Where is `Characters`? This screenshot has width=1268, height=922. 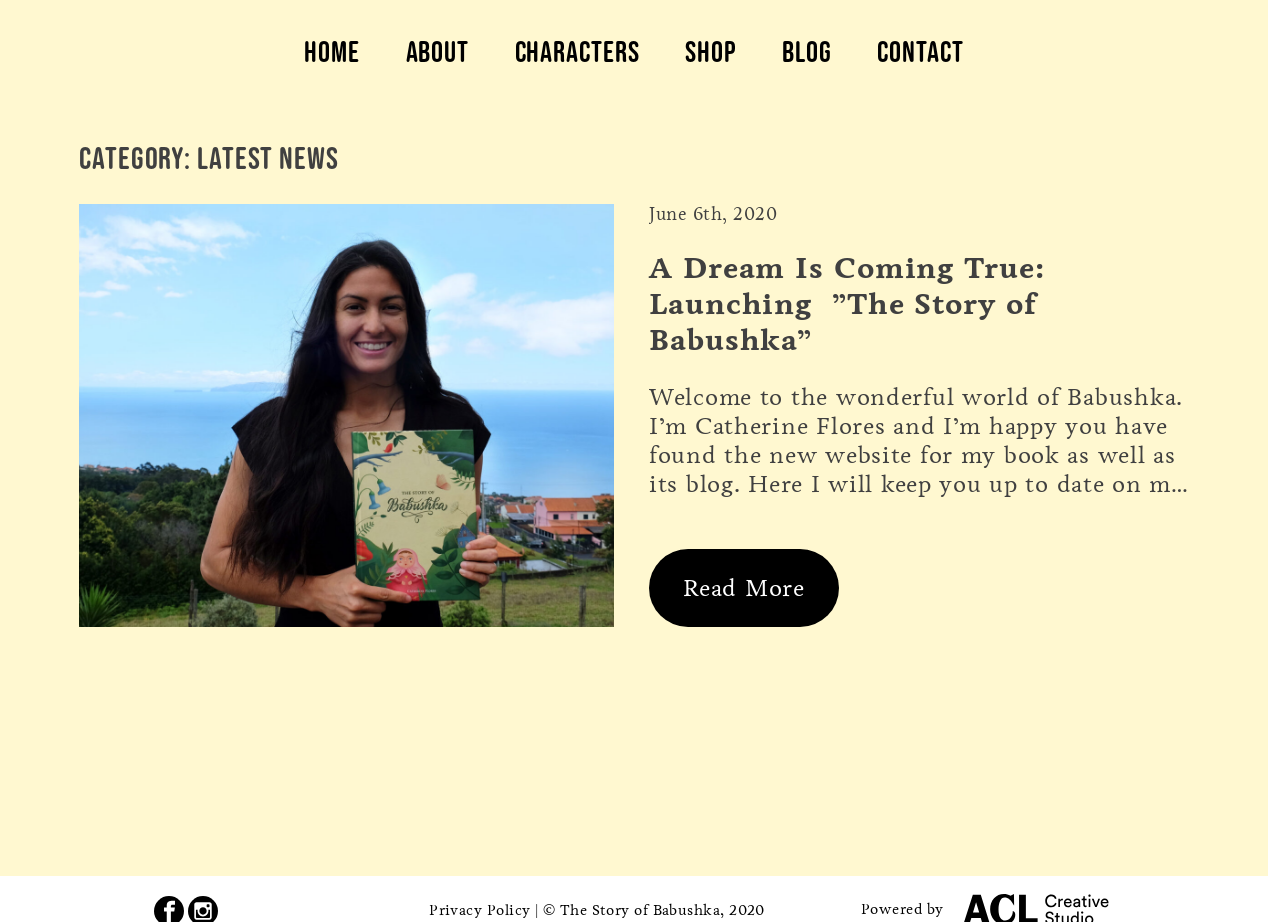
Characters is located at coordinates (577, 52).